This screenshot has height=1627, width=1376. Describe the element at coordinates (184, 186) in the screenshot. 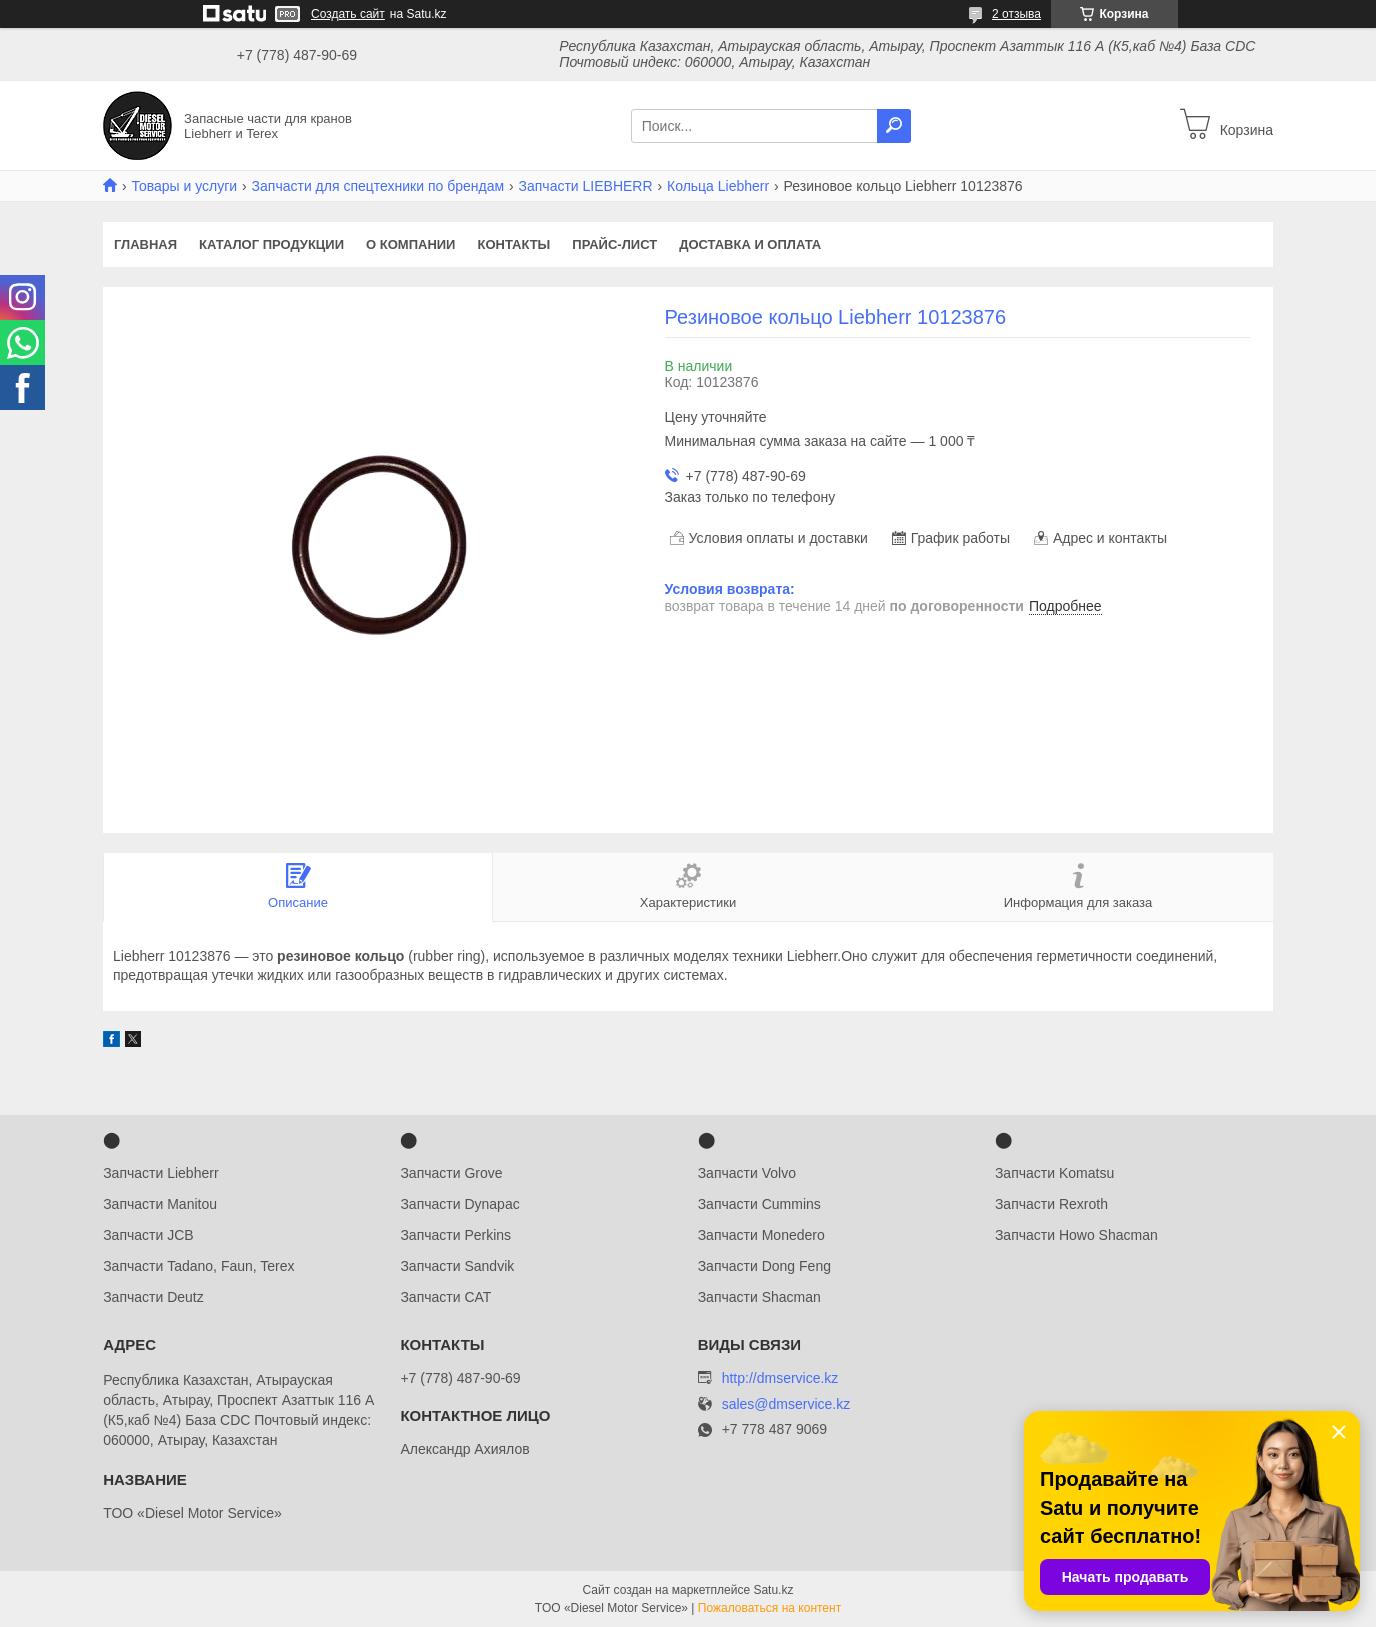

I see `Товары и услуги` at that location.